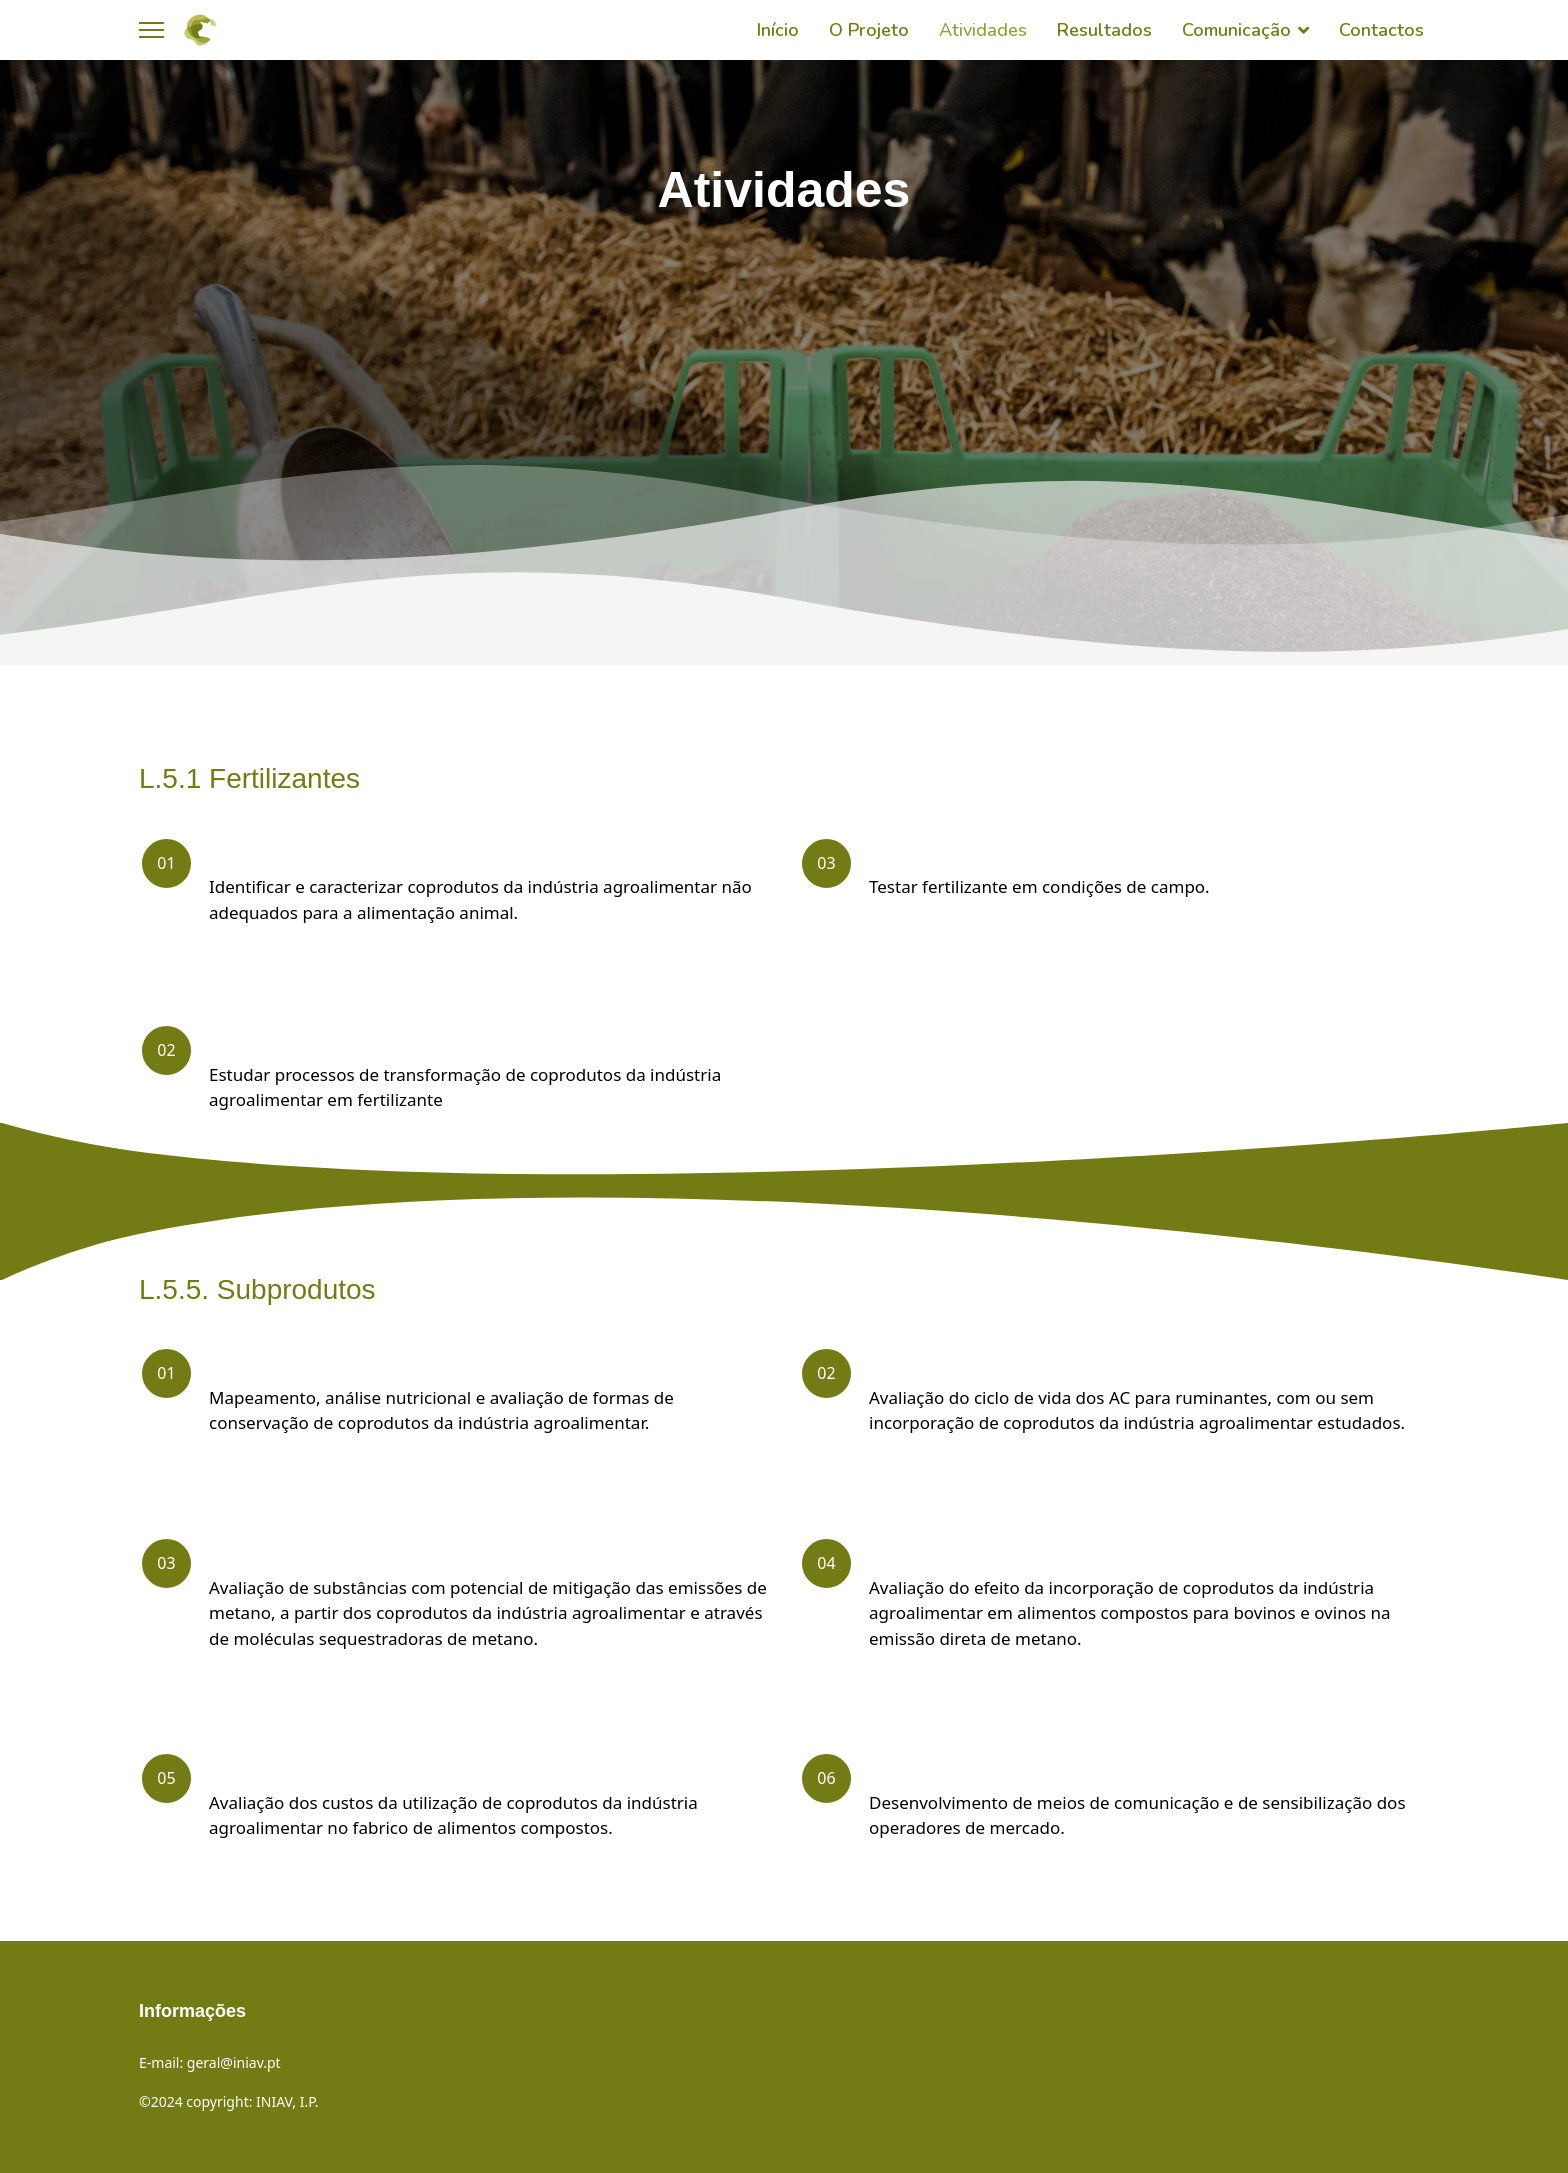 Image resolution: width=1568 pixels, height=2173 pixels. What do you see at coordinates (234, 2062) in the screenshot?
I see `geral@iniav.pt` at bounding box center [234, 2062].